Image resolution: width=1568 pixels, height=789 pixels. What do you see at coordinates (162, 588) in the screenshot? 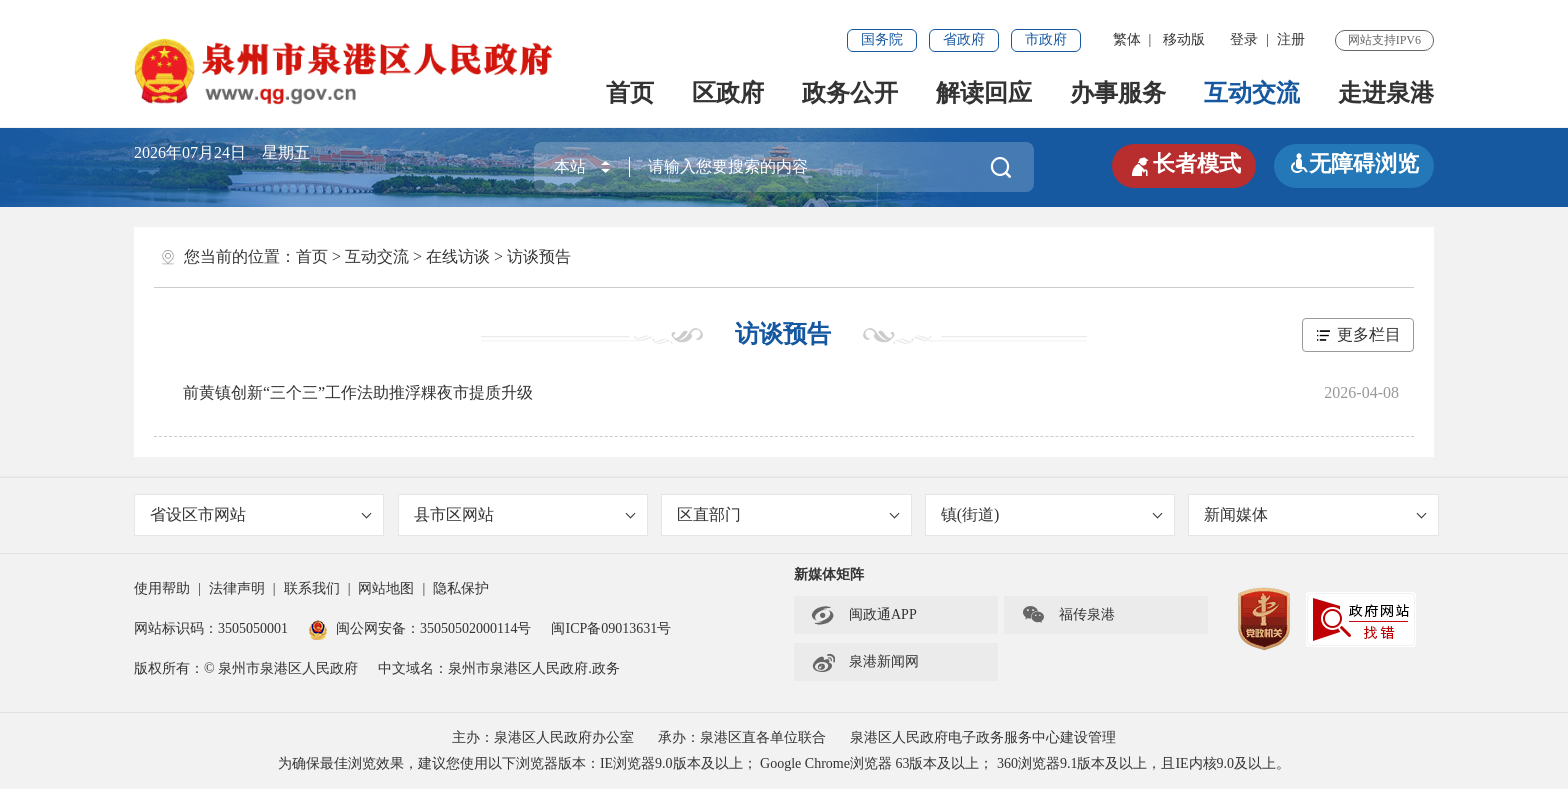
I see `使用帮助` at bounding box center [162, 588].